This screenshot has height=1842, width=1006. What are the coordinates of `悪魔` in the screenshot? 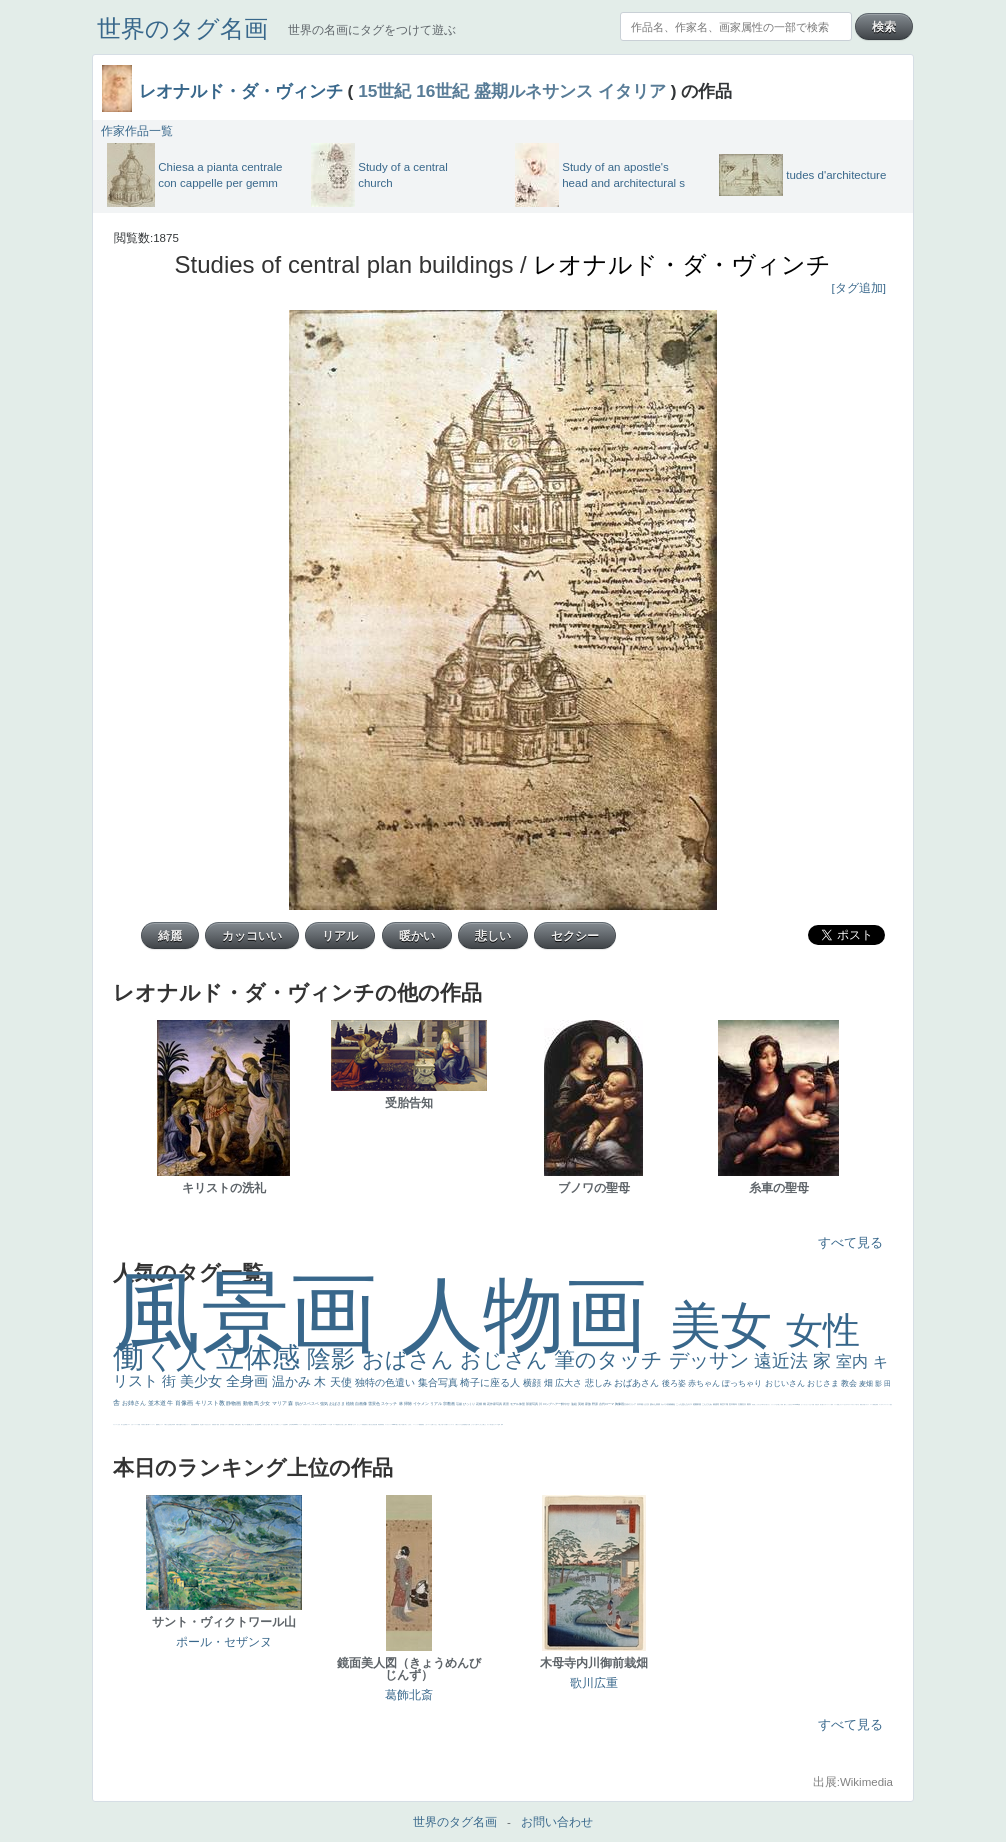 It's located at (194, 1424).